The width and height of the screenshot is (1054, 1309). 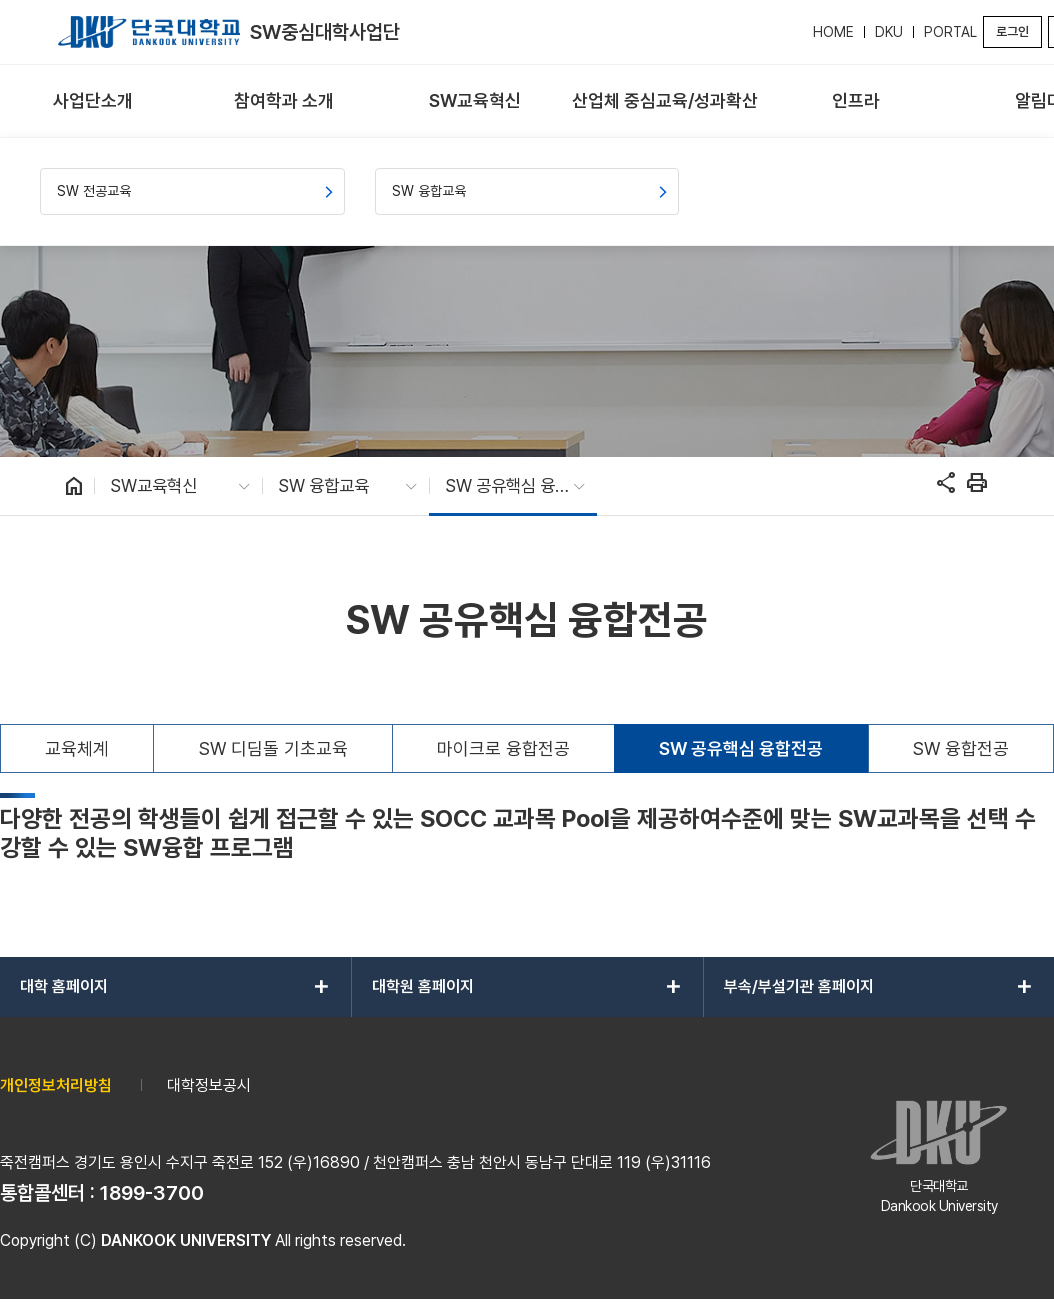 I want to click on SW 융합전공, so click(x=961, y=748).